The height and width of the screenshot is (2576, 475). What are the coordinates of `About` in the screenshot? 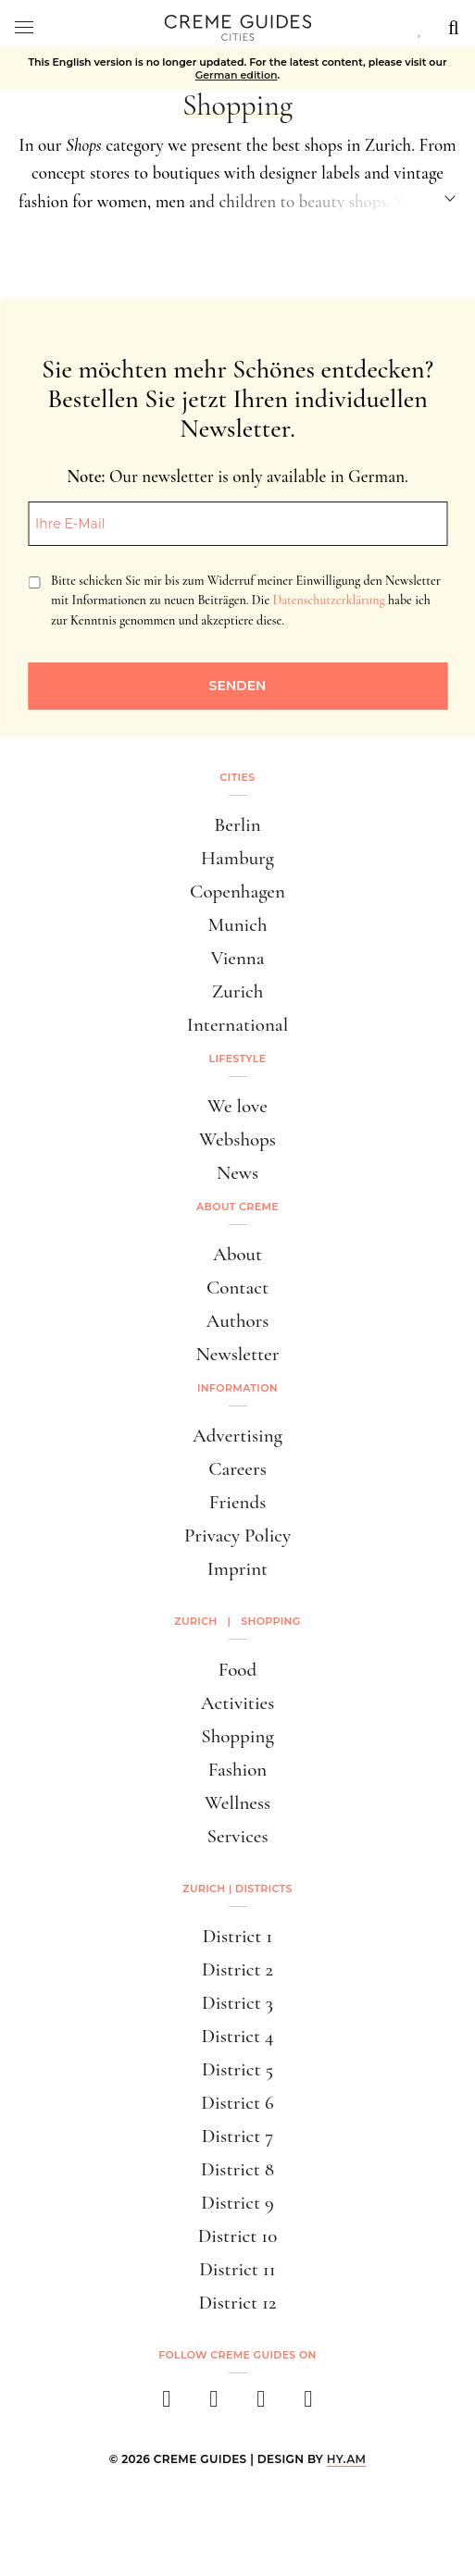 It's located at (237, 1254).